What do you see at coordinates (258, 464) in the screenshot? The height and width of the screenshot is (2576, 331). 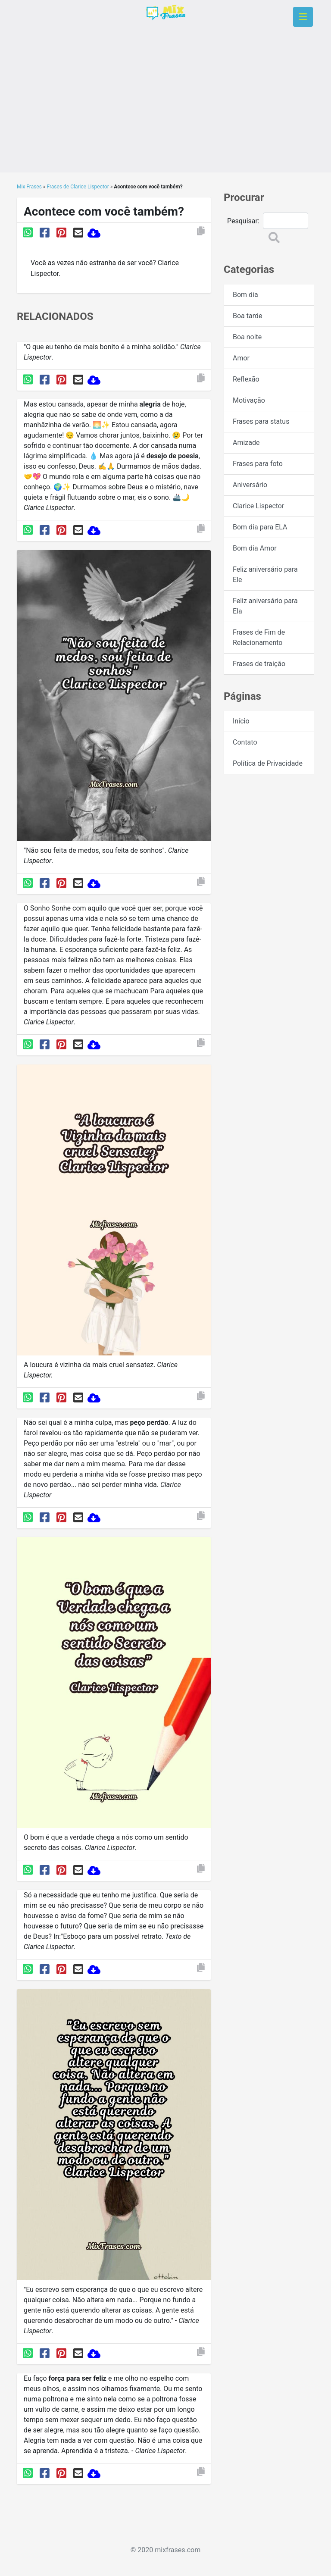 I see `Frases para foto` at bounding box center [258, 464].